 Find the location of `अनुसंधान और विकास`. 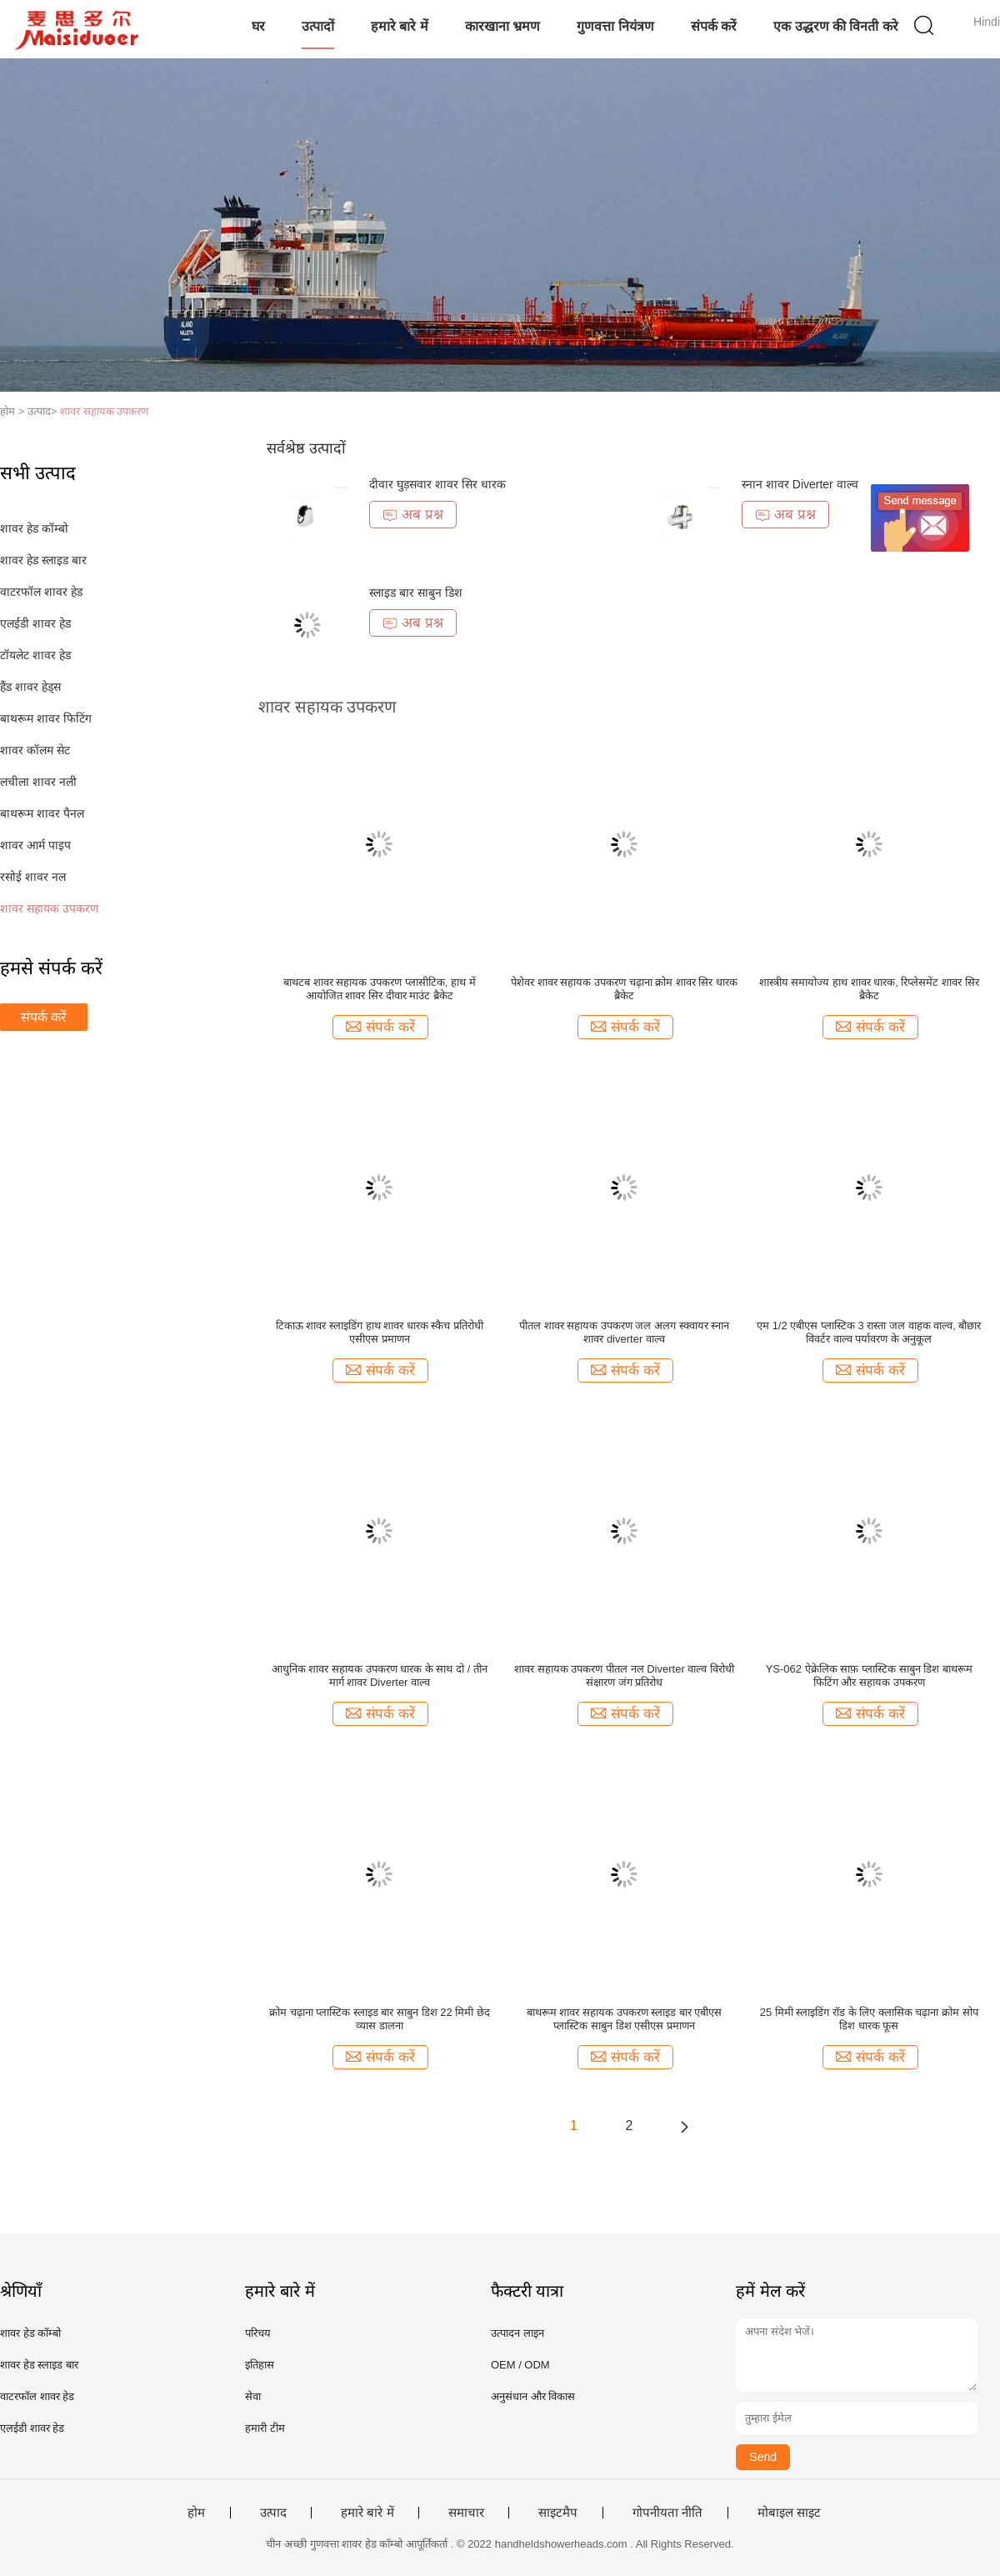

अनुसंधान और विकास is located at coordinates (533, 2396).